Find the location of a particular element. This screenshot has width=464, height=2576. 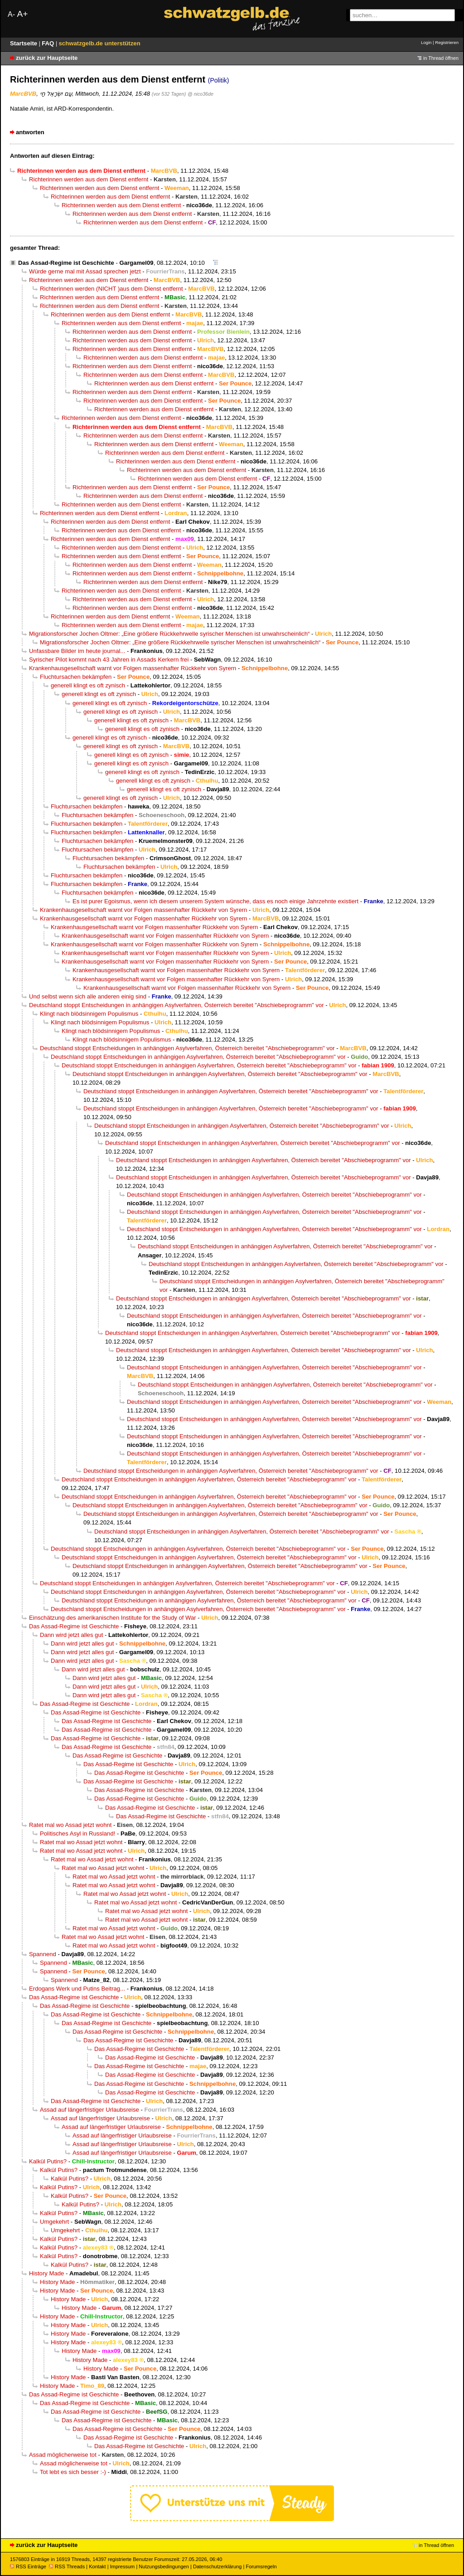

Und selbst wenn sich alle anderen einig sind is located at coordinates (87, 996).